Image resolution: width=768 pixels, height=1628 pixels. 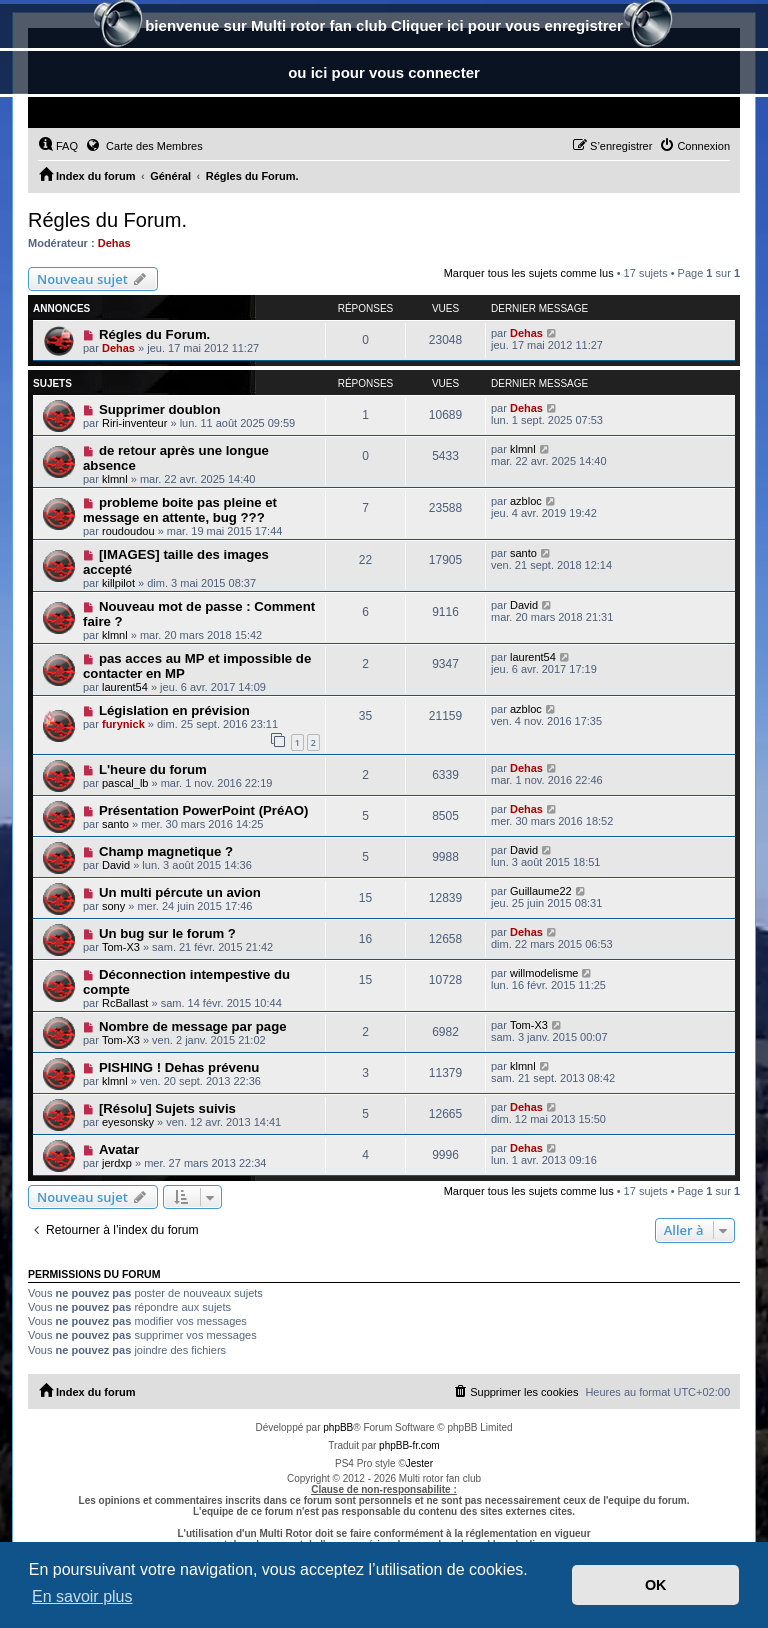 What do you see at coordinates (58, 146) in the screenshot?
I see `[menuitem]` at bounding box center [58, 146].